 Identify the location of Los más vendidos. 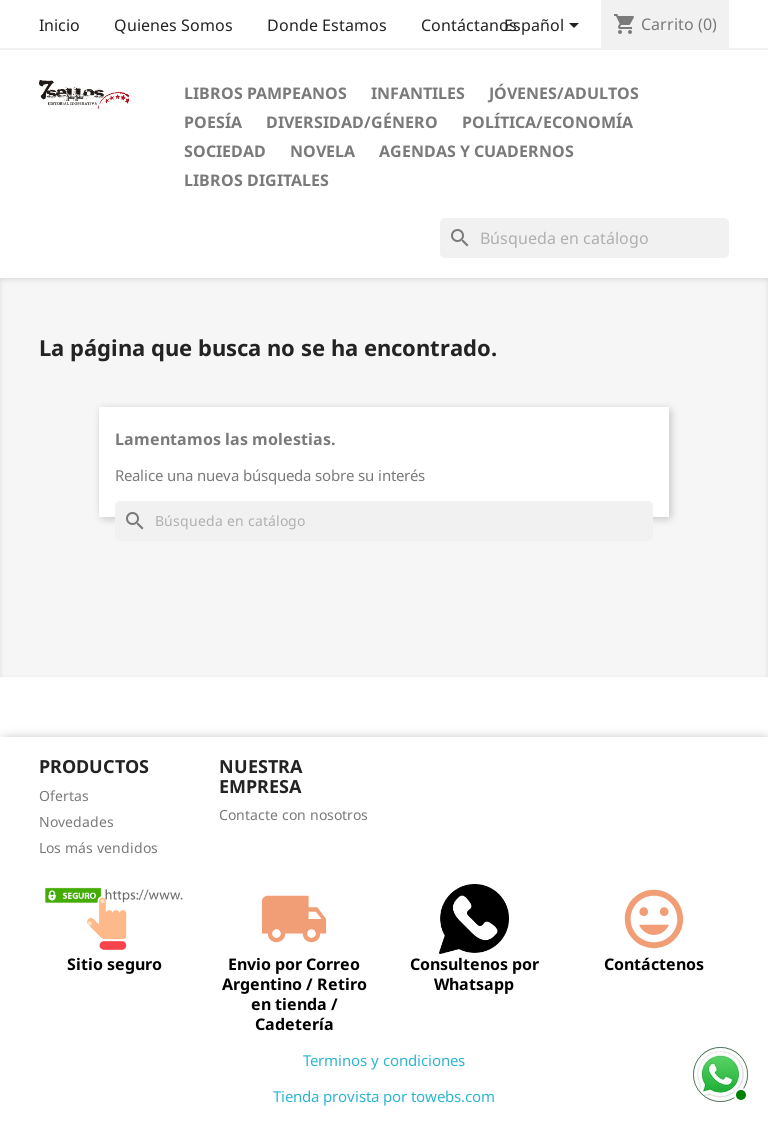
(98, 847).